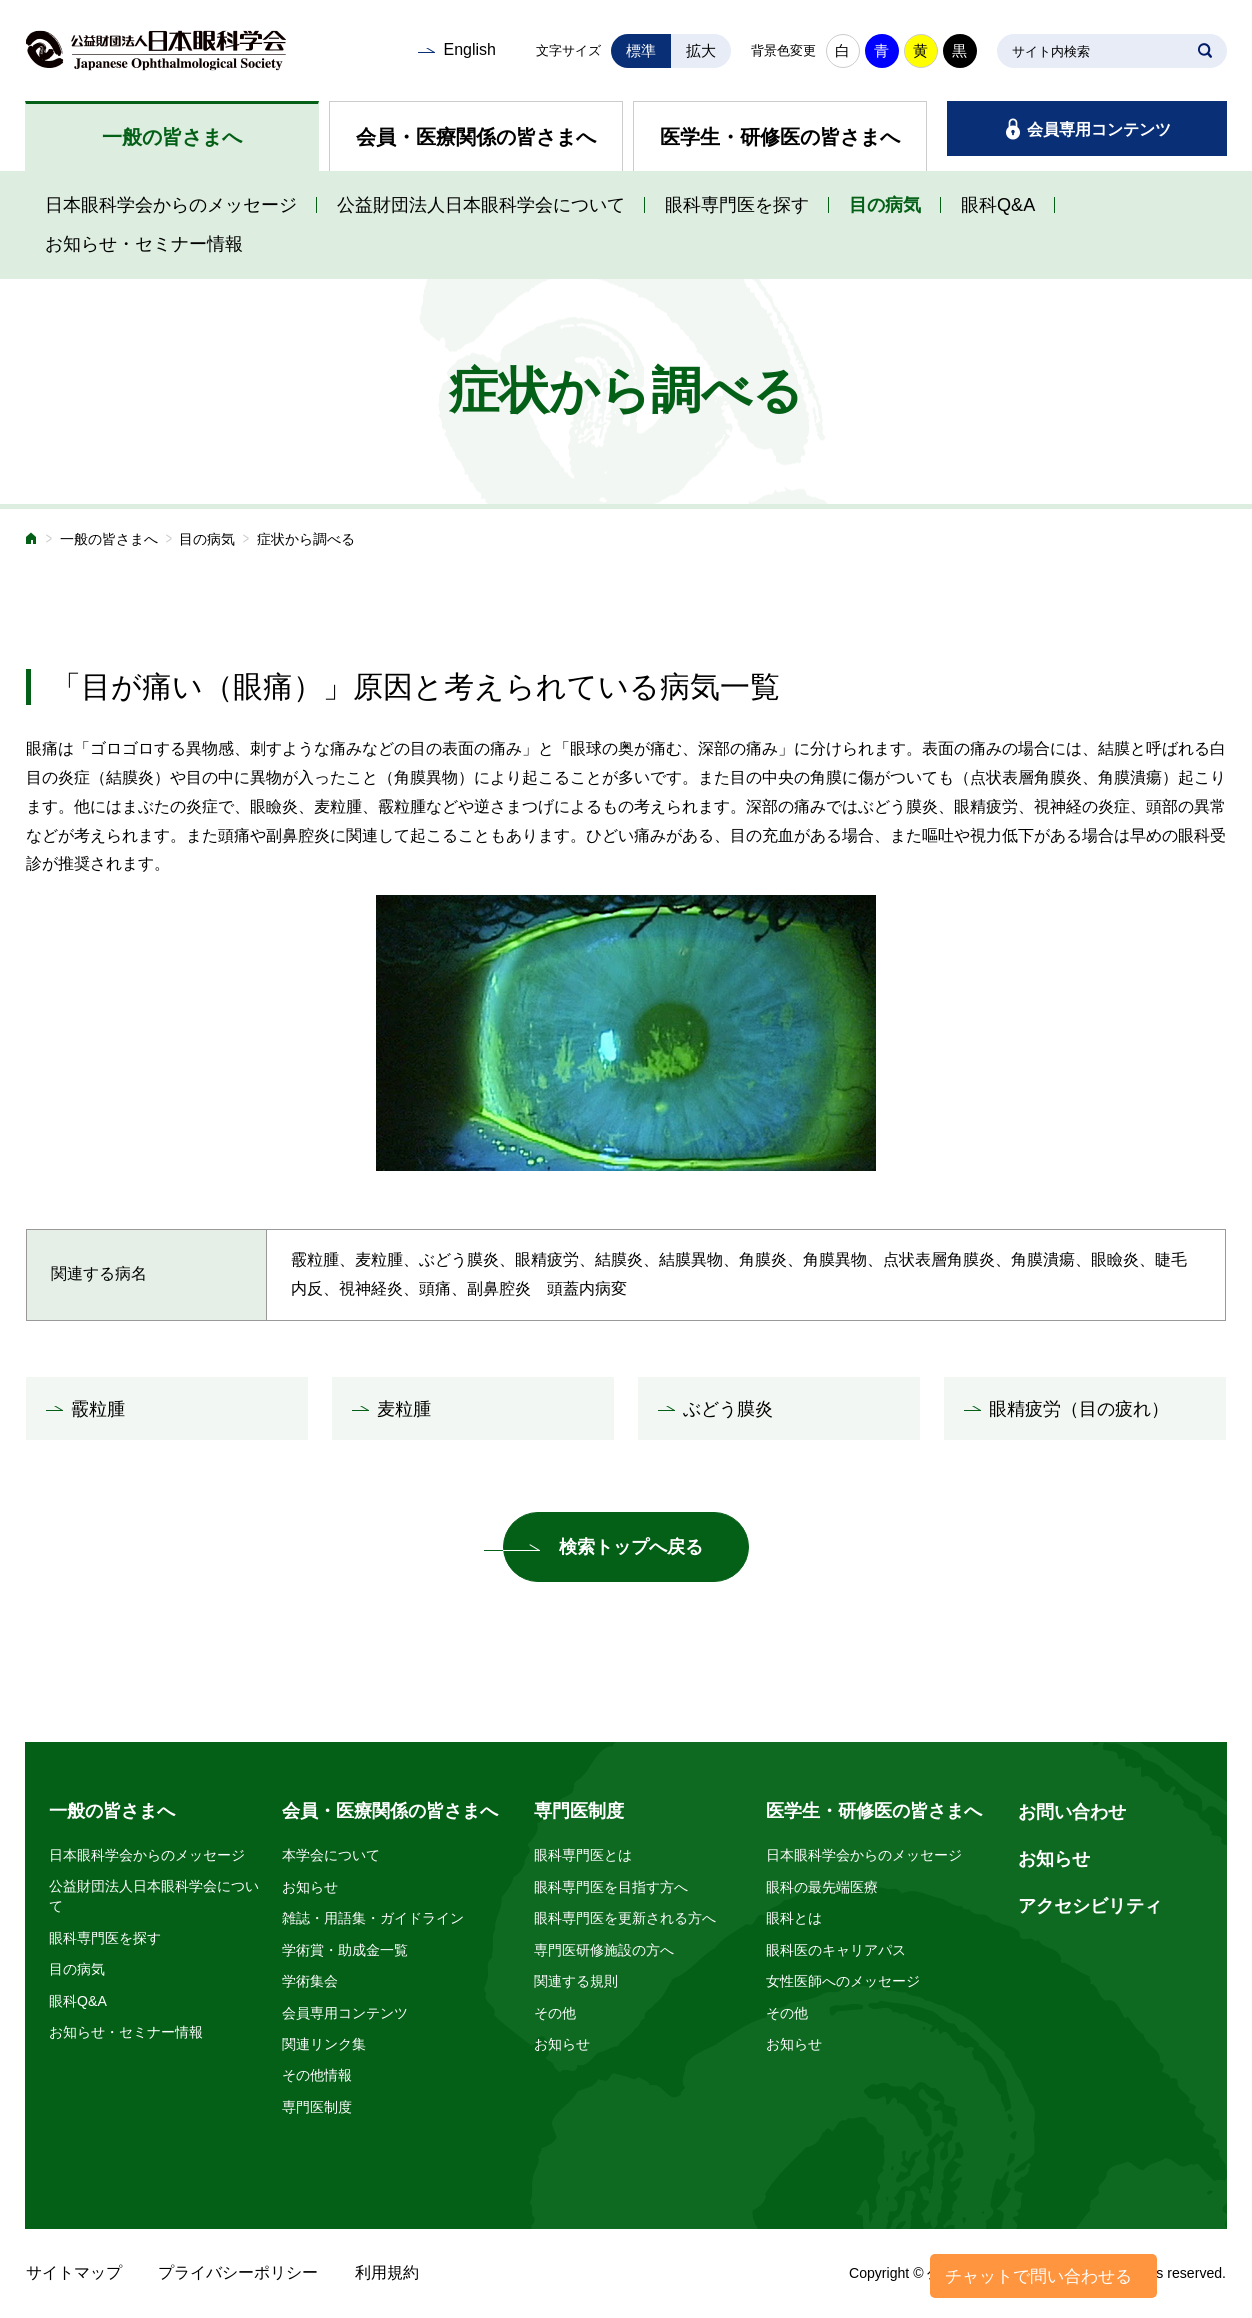 The height and width of the screenshot is (2318, 1252). What do you see at coordinates (583, 1855) in the screenshot?
I see `眼科専門医とは` at bounding box center [583, 1855].